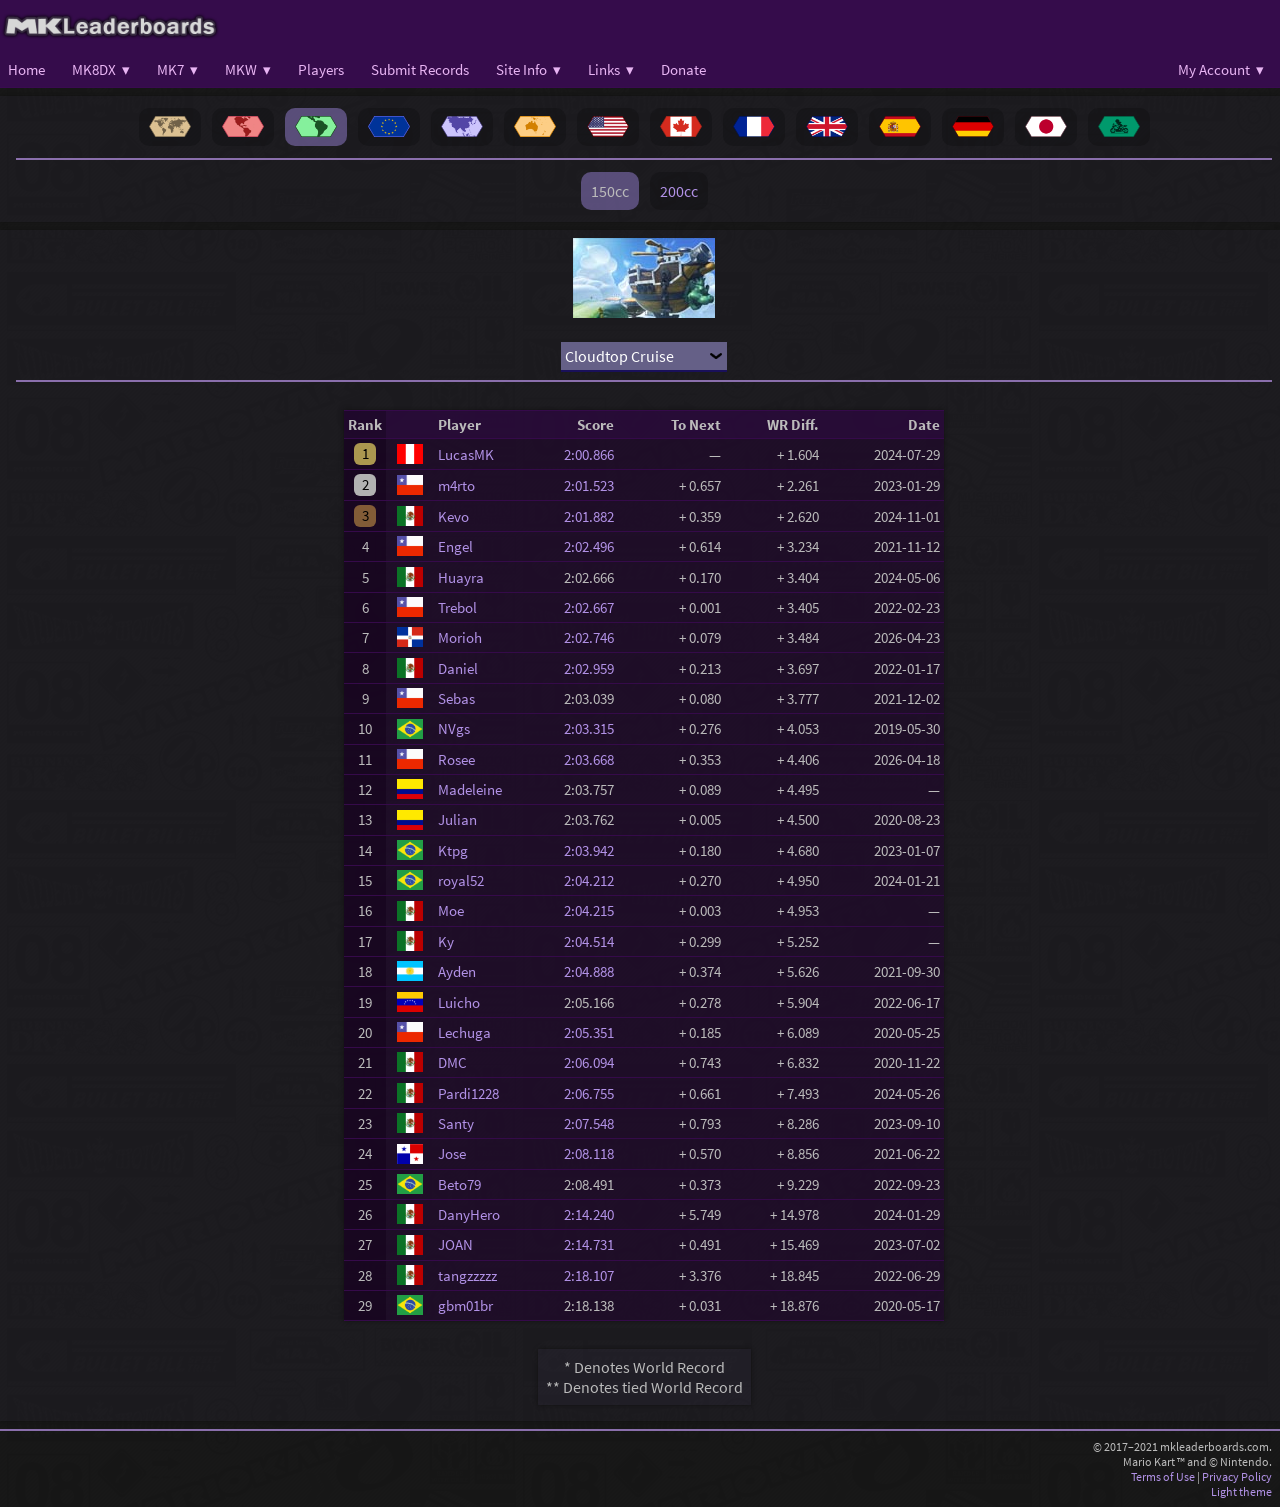  What do you see at coordinates (595, 1244) in the screenshot?
I see `2:14.731` at bounding box center [595, 1244].